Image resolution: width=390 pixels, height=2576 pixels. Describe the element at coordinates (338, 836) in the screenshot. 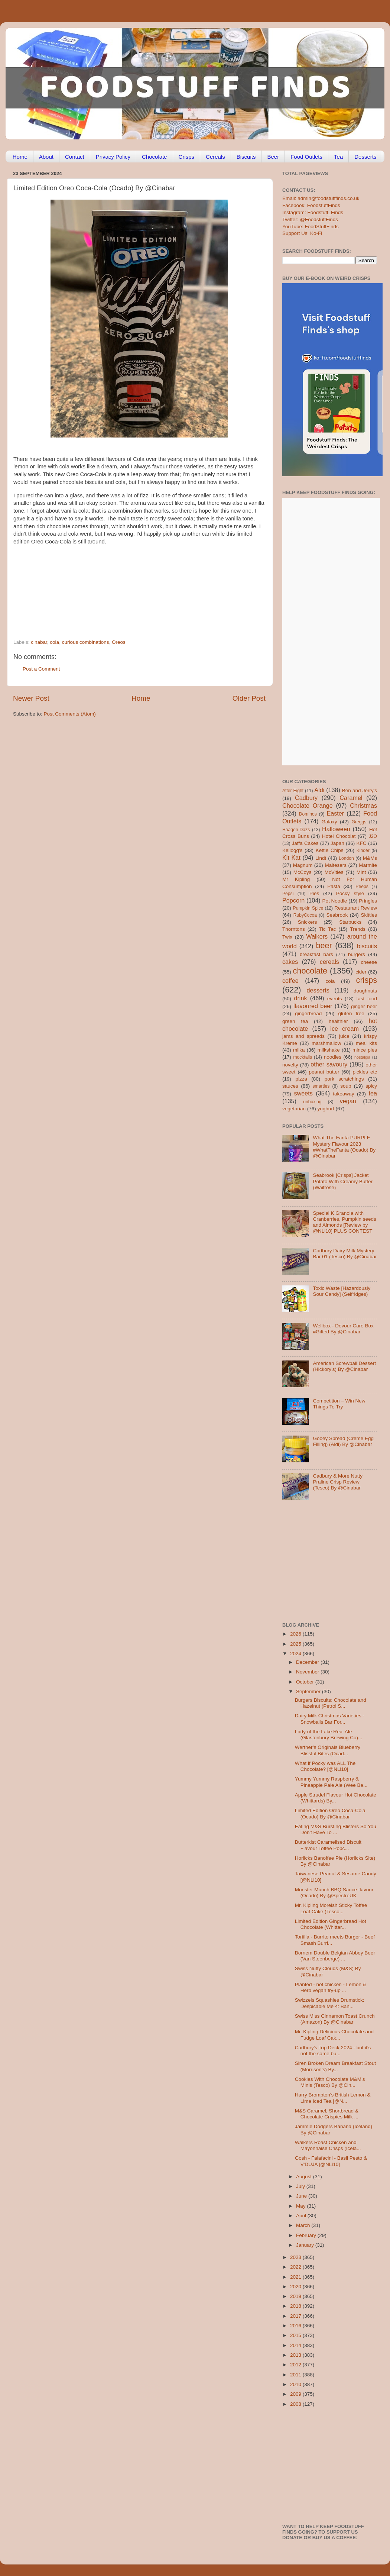

I see `Hotel Chocolat` at that location.